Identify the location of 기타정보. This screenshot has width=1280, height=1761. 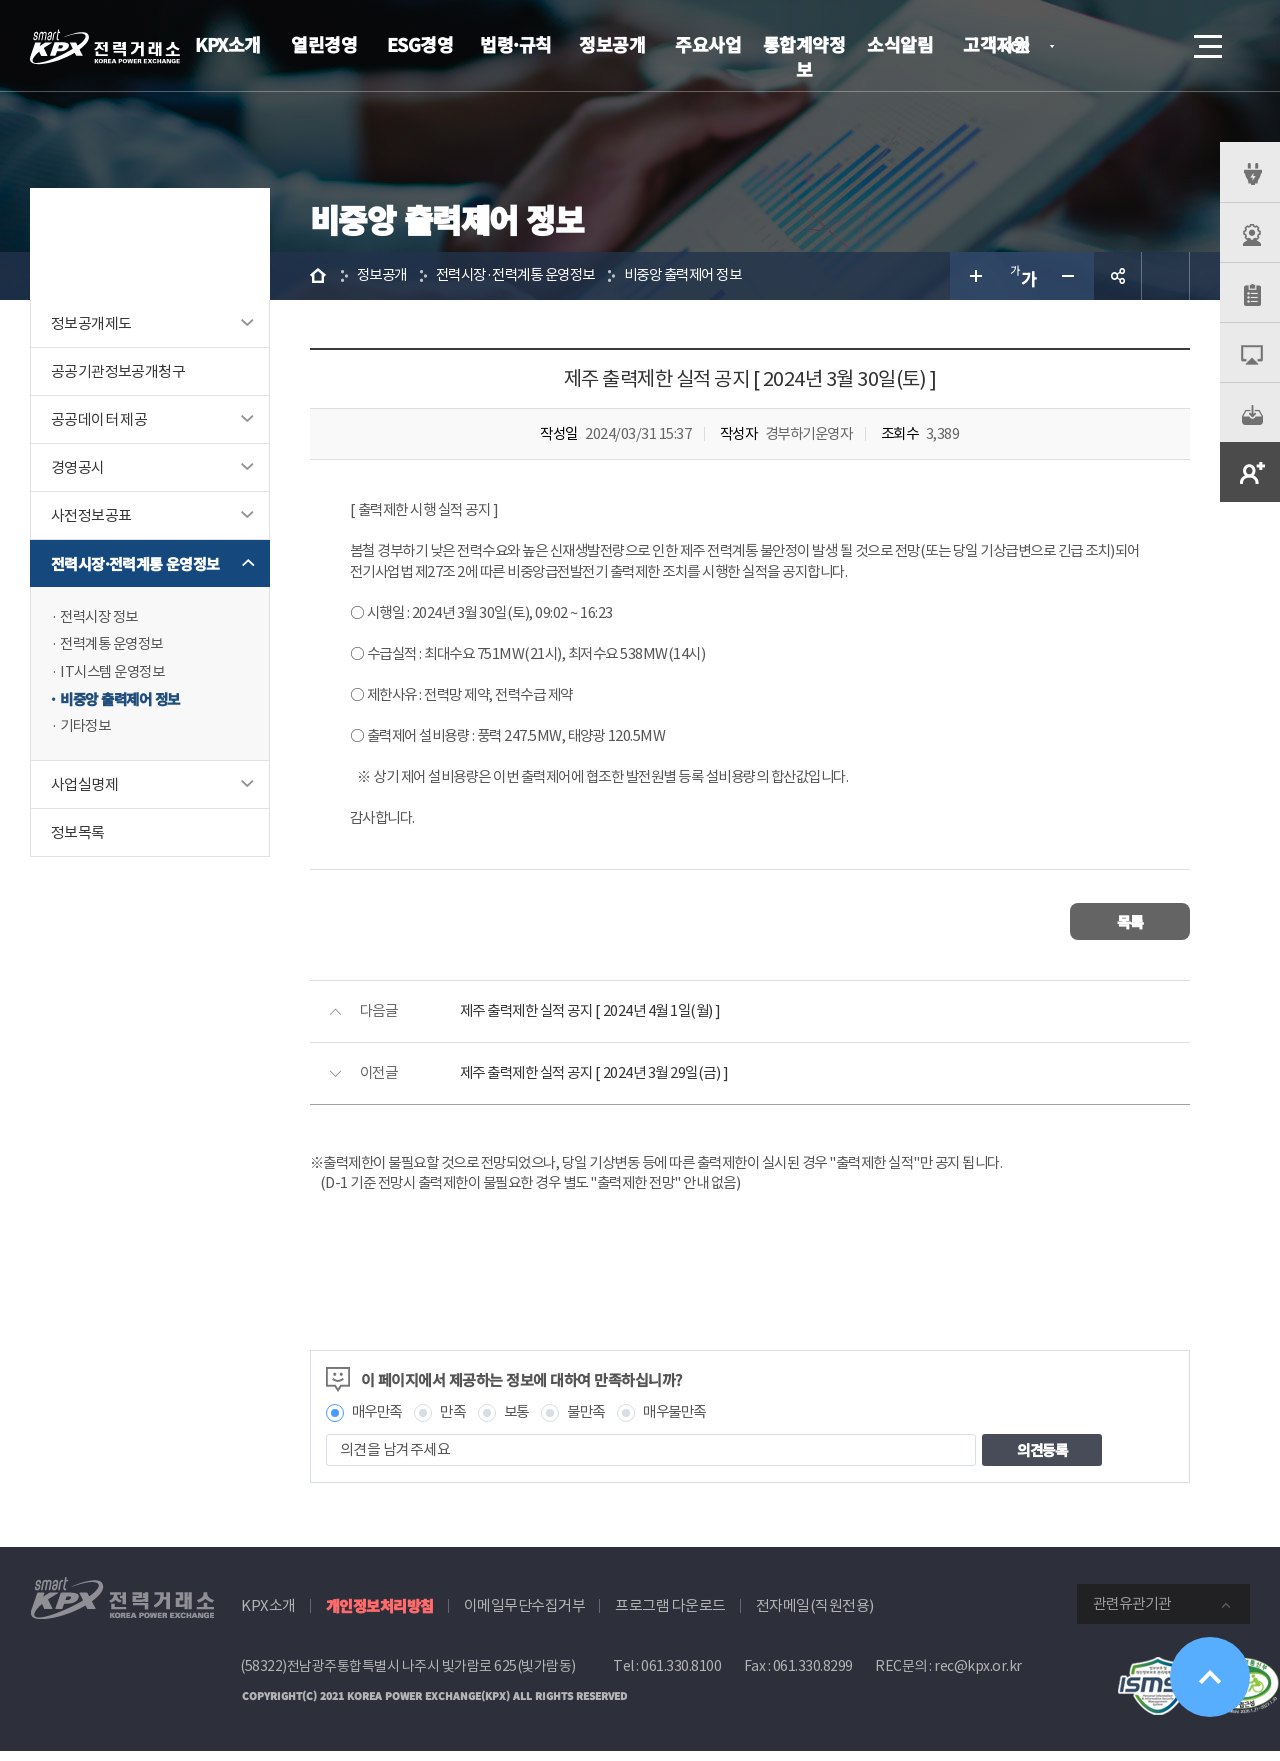
(87, 729).